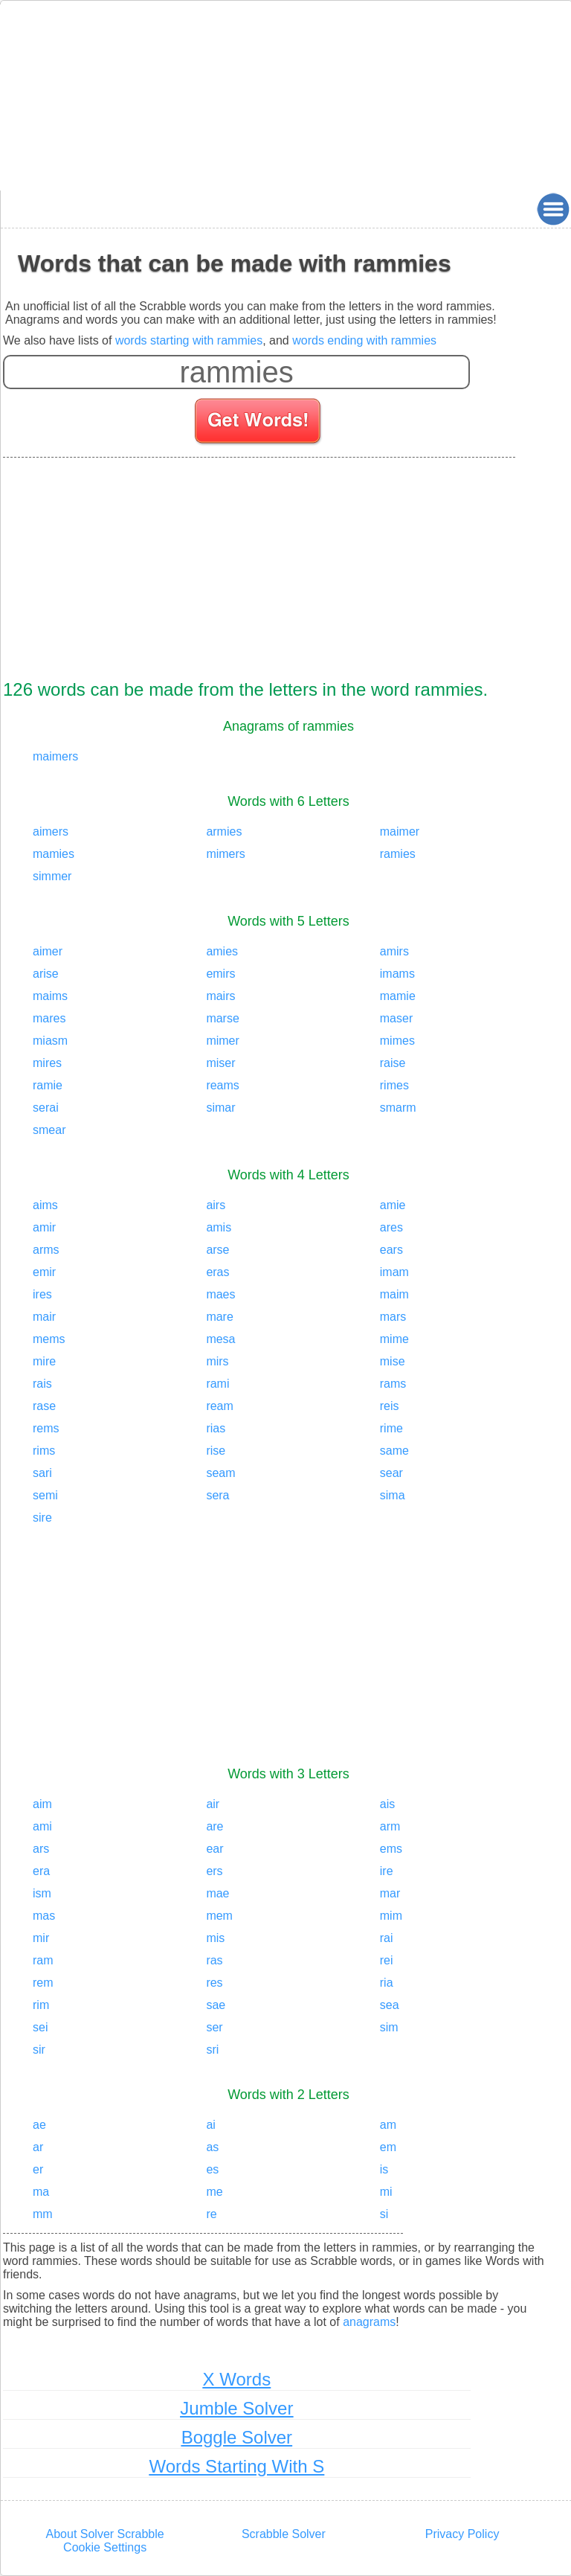 The width and height of the screenshot is (571, 2576). Describe the element at coordinates (222, 1085) in the screenshot. I see `reams` at that location.